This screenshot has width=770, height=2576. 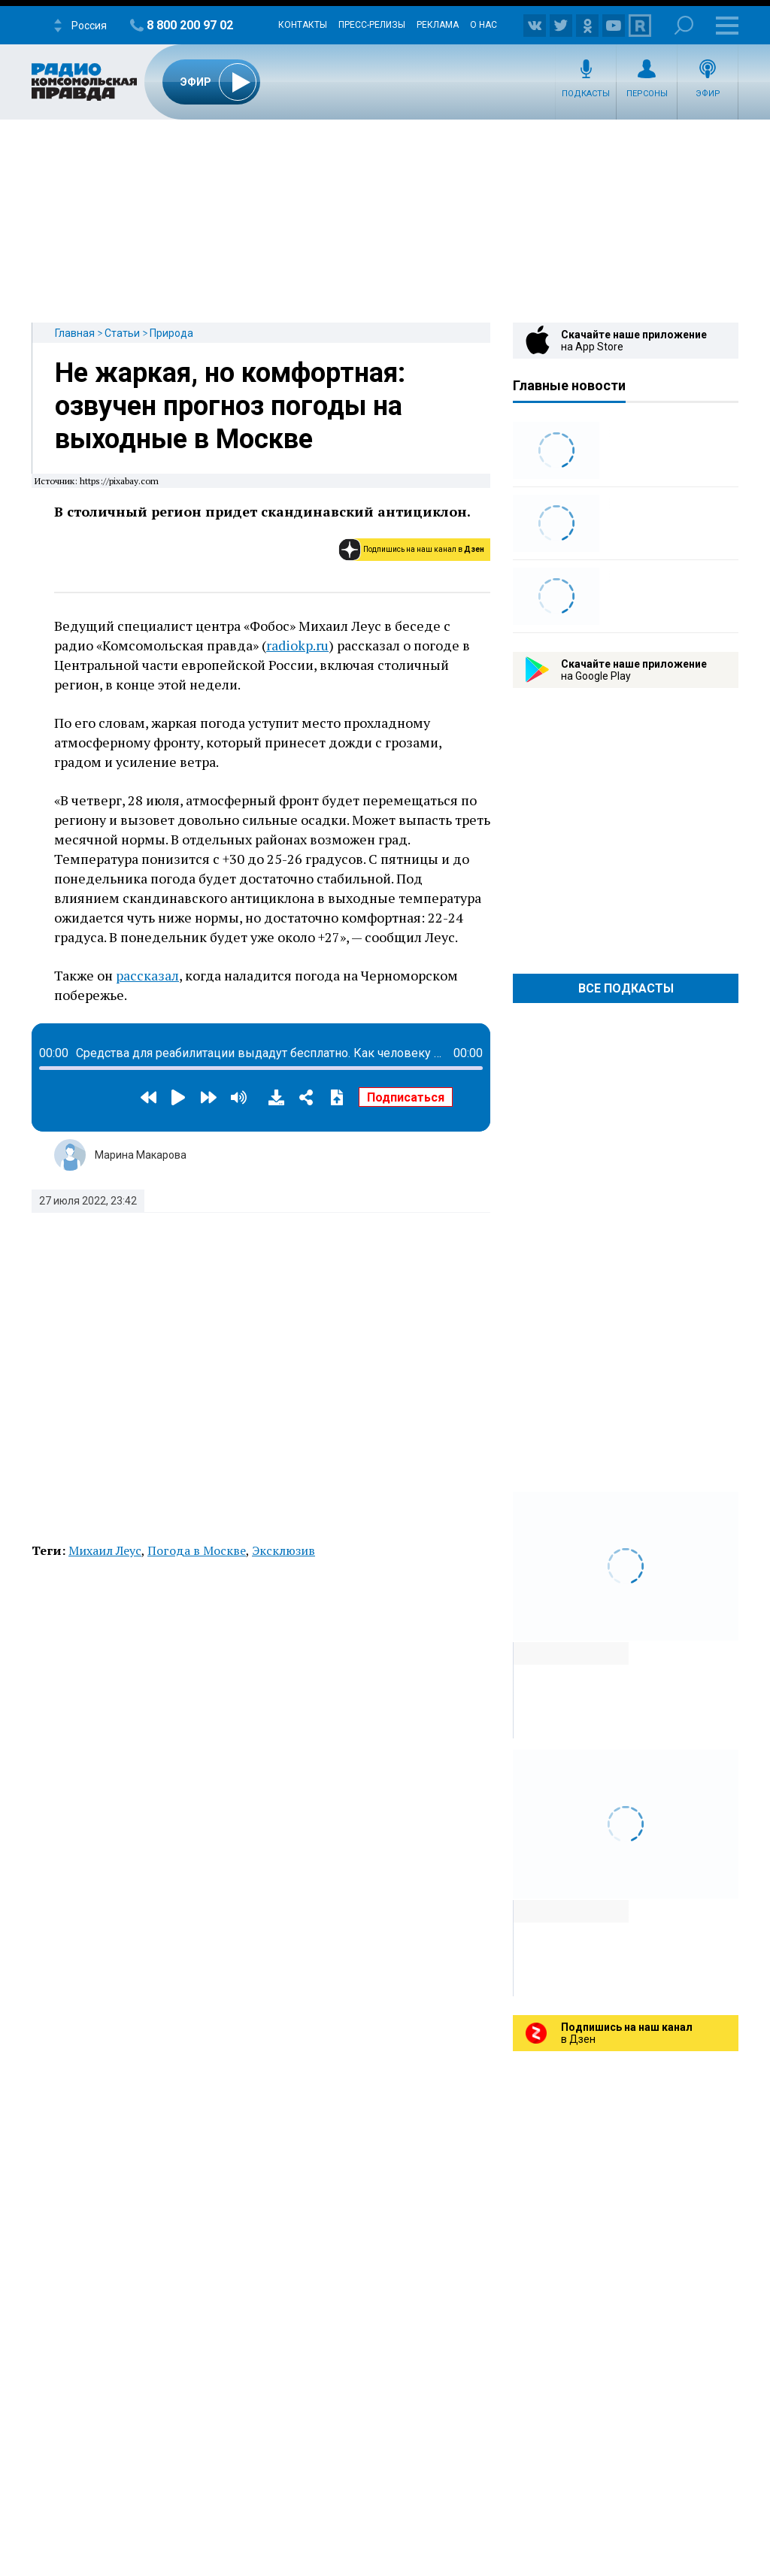 I want to click on Эфир, so click(x=708, y=93).